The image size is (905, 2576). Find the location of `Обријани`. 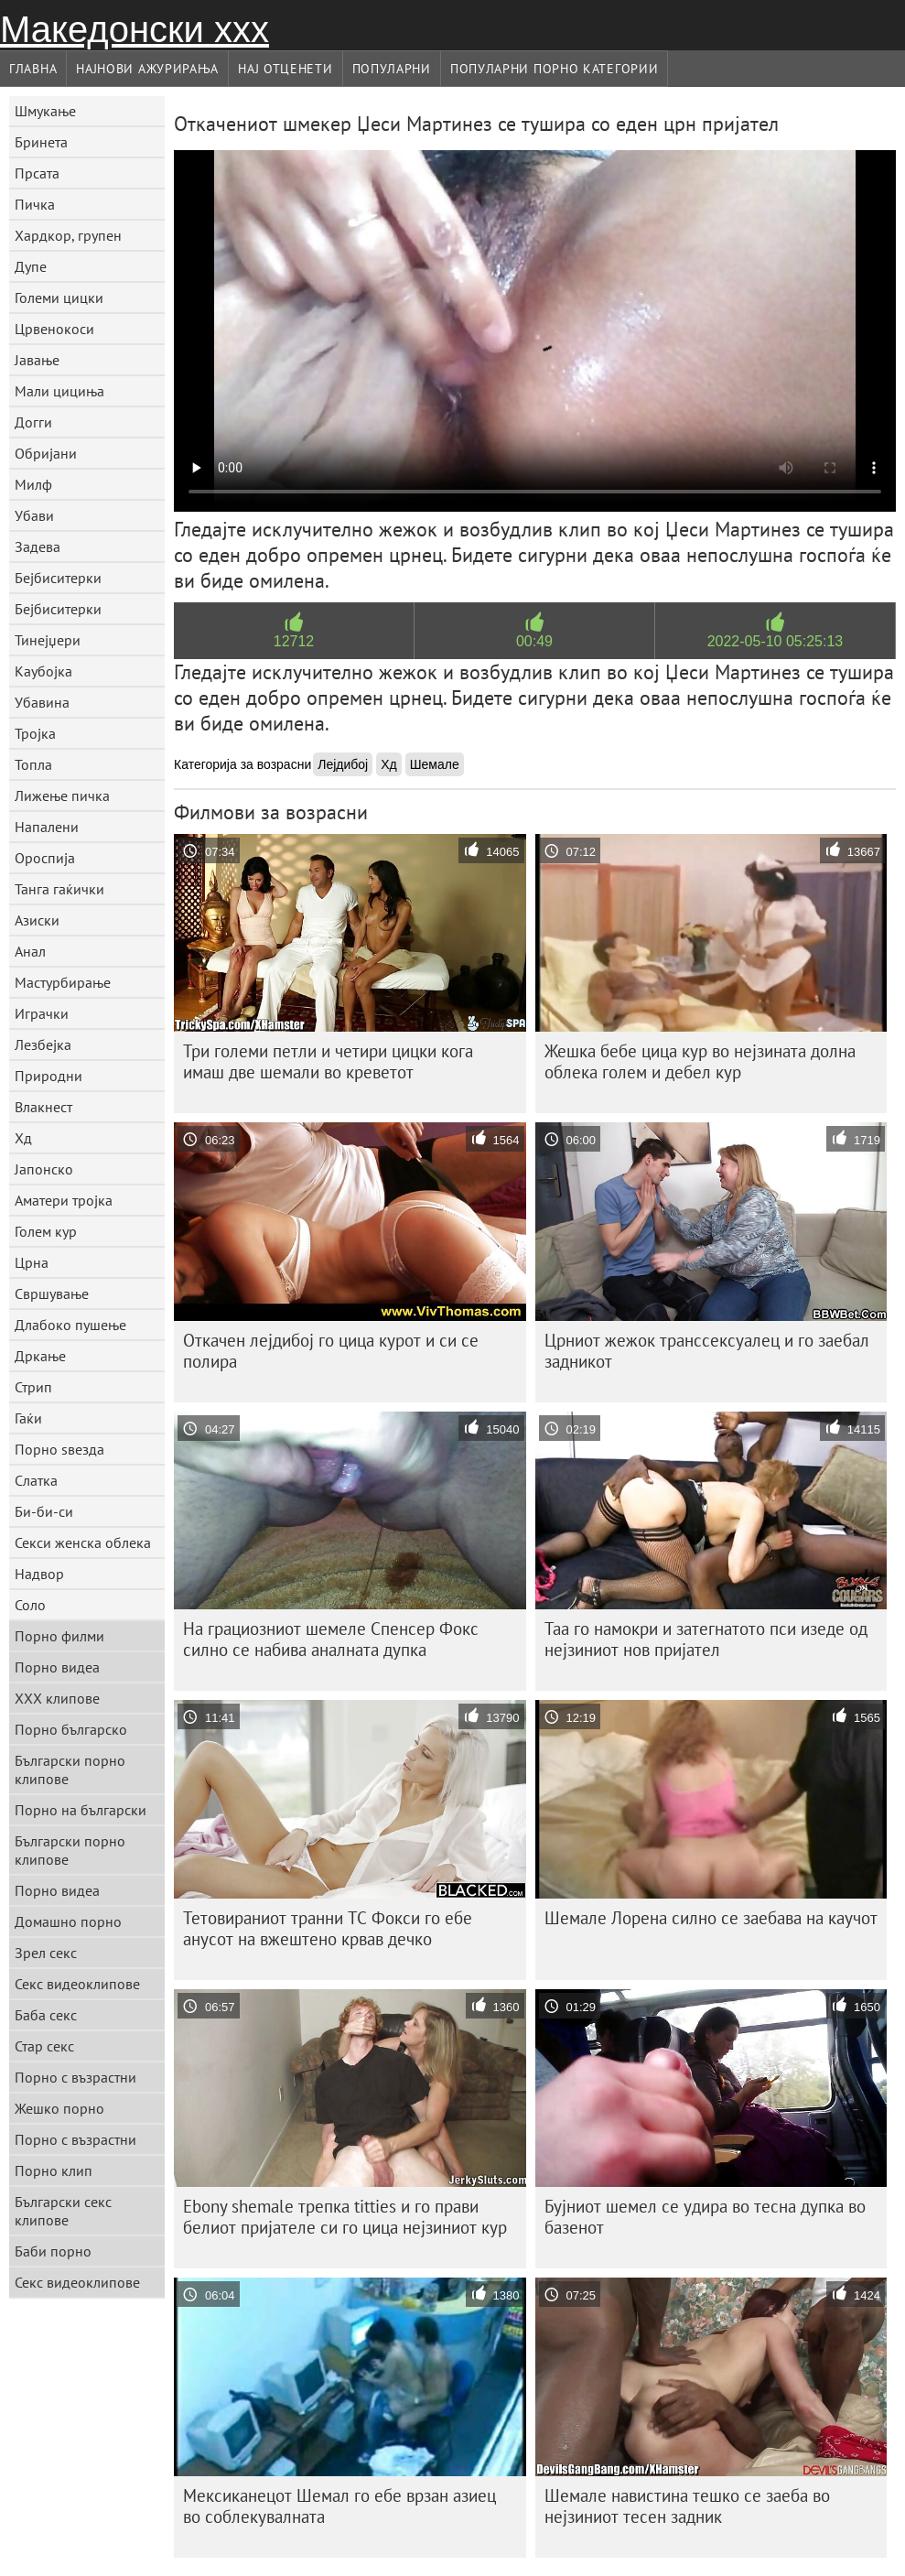

Обријани is located at coordinates (46, 453).